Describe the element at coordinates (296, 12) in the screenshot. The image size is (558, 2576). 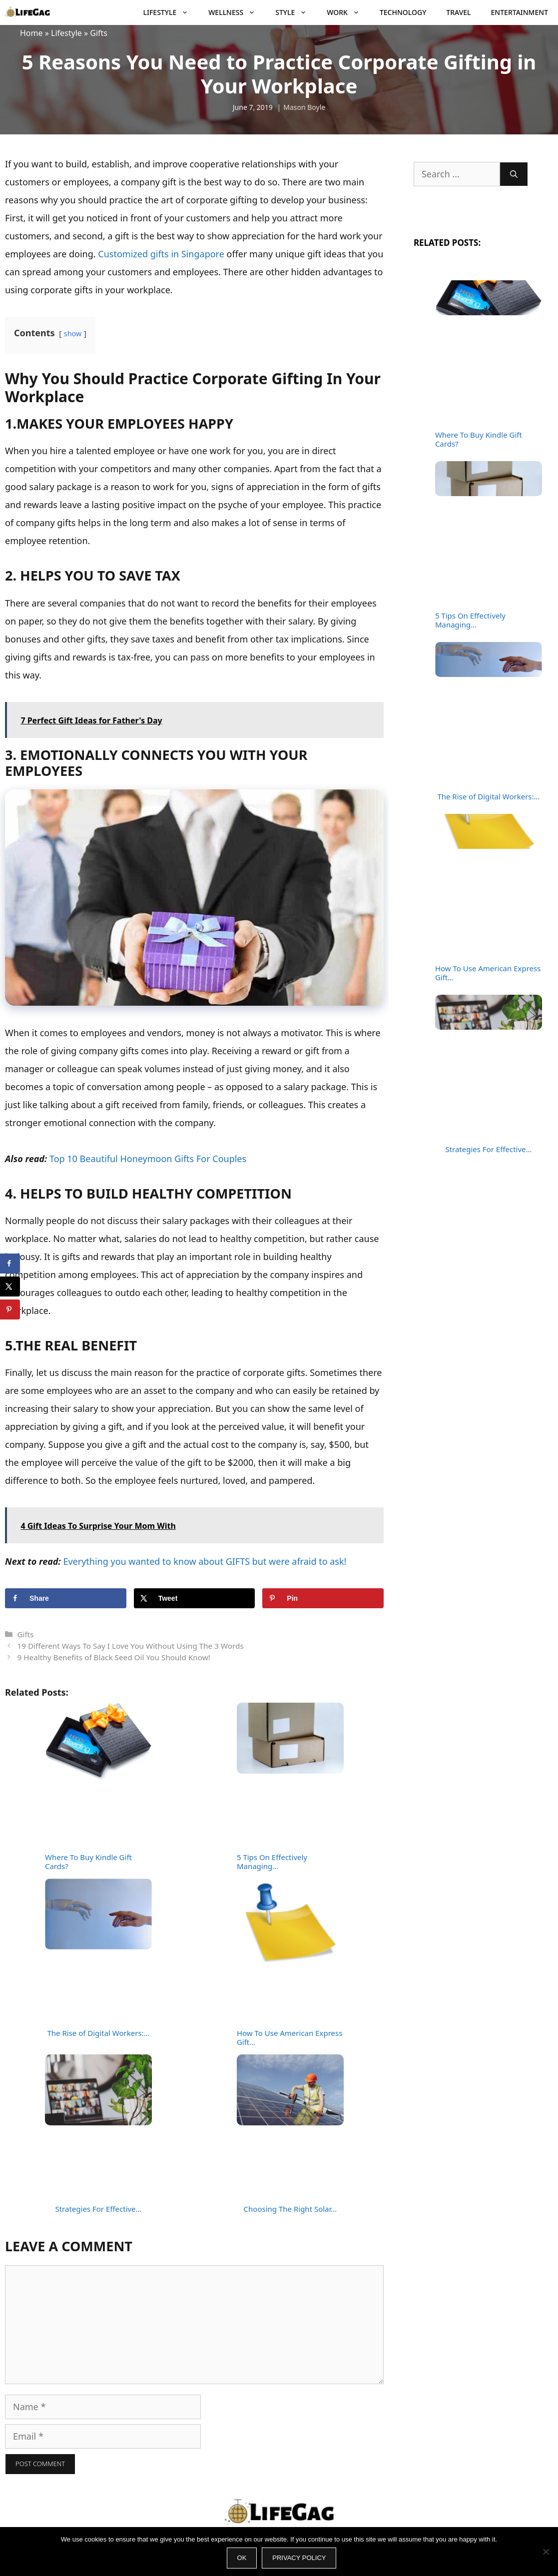
I see `Style` at that location.